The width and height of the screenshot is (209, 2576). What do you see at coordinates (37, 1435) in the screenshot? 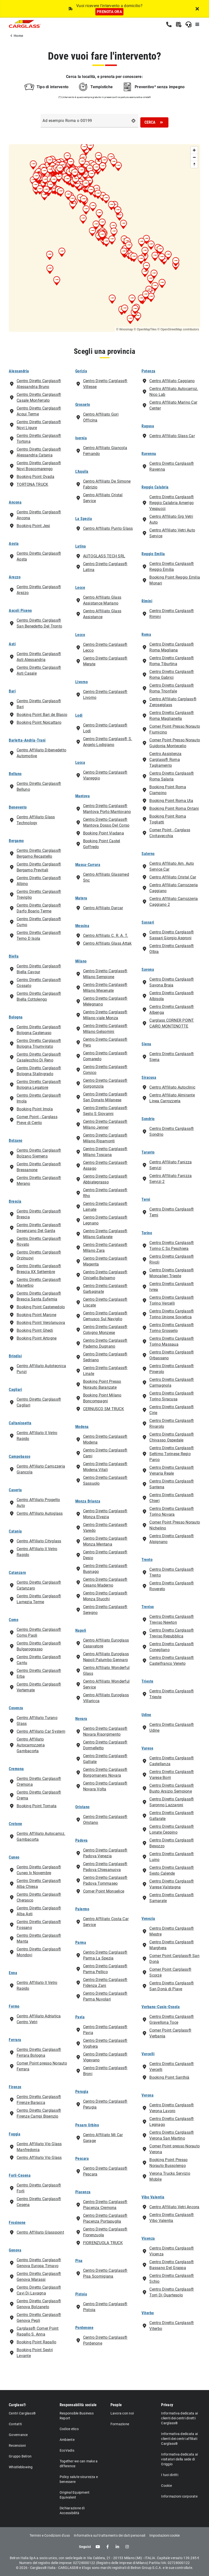
I see `Centro Affiliato Il Vetro Rapido` at bounding box center [37, 1435].